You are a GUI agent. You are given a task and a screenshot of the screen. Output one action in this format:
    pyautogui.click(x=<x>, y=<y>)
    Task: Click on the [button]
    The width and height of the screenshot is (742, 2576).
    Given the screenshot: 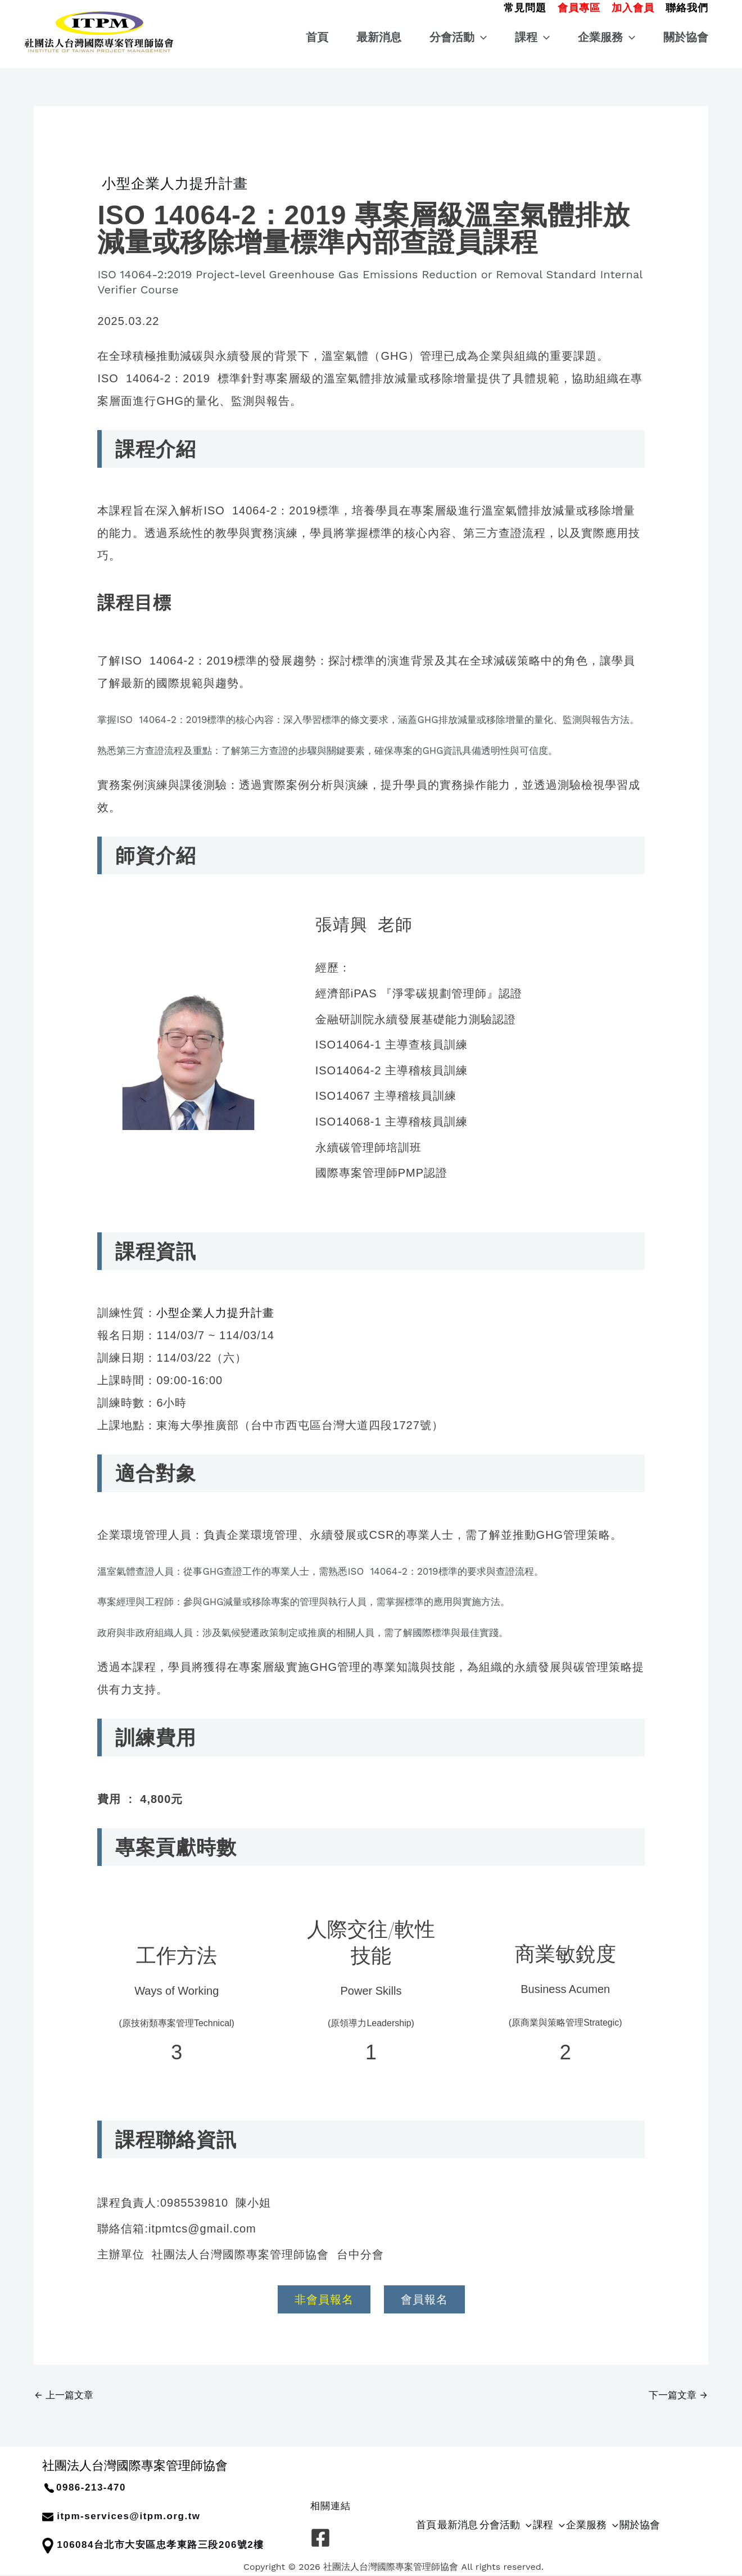 What is the action you would take?
    pyautogui.click(x=525, y=6)
    